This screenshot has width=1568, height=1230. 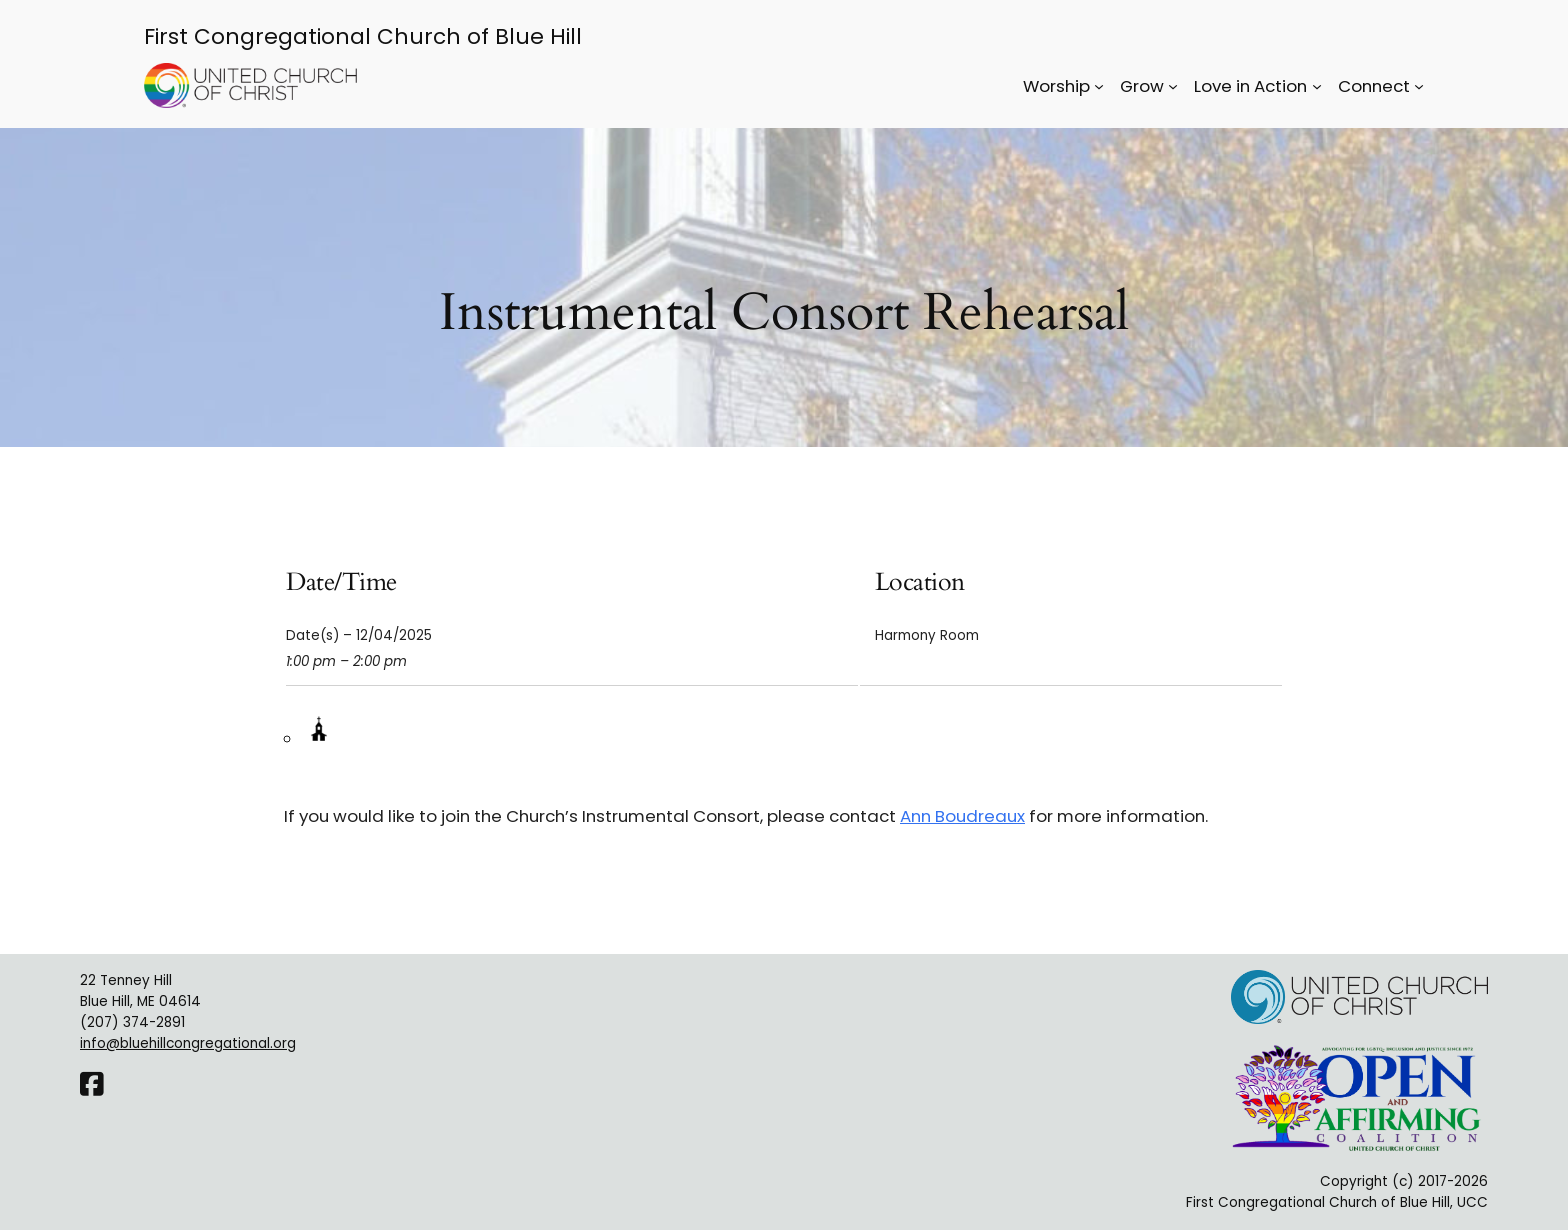 What do you see at coordinates (962, 816) in the screenshot?
I see `Ann Boudreaux` at bounding box center [962, 816].